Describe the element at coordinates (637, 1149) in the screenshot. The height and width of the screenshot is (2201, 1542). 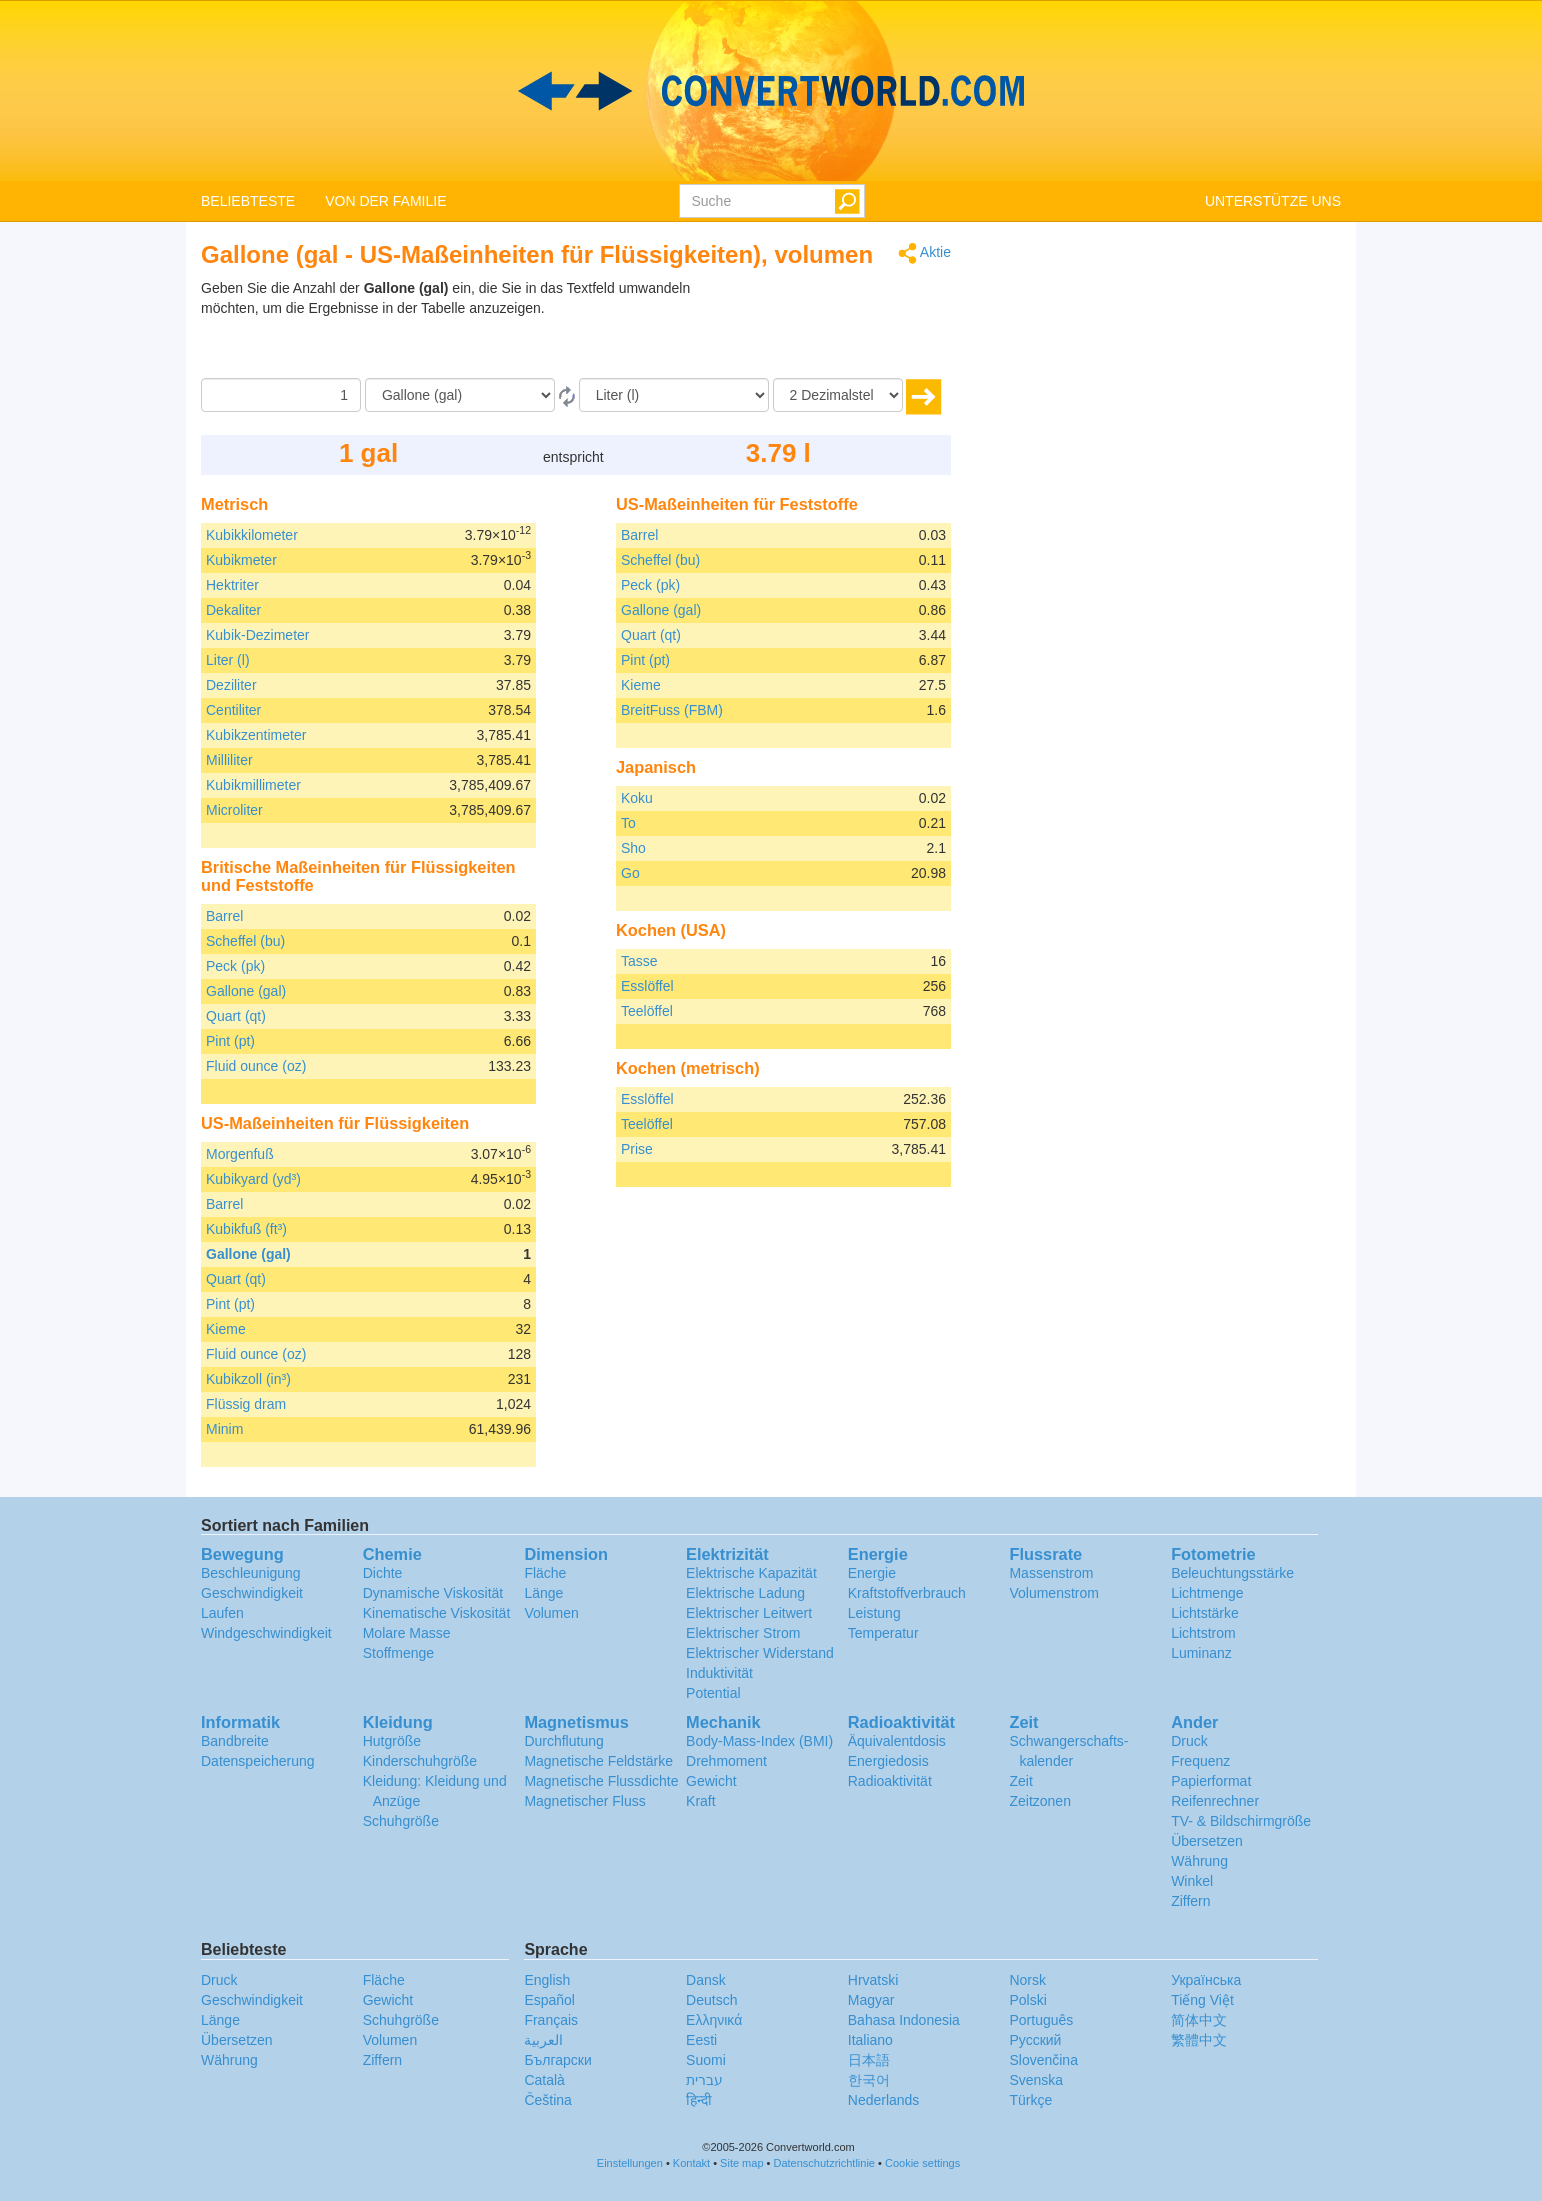
I see `Prise` at that location.